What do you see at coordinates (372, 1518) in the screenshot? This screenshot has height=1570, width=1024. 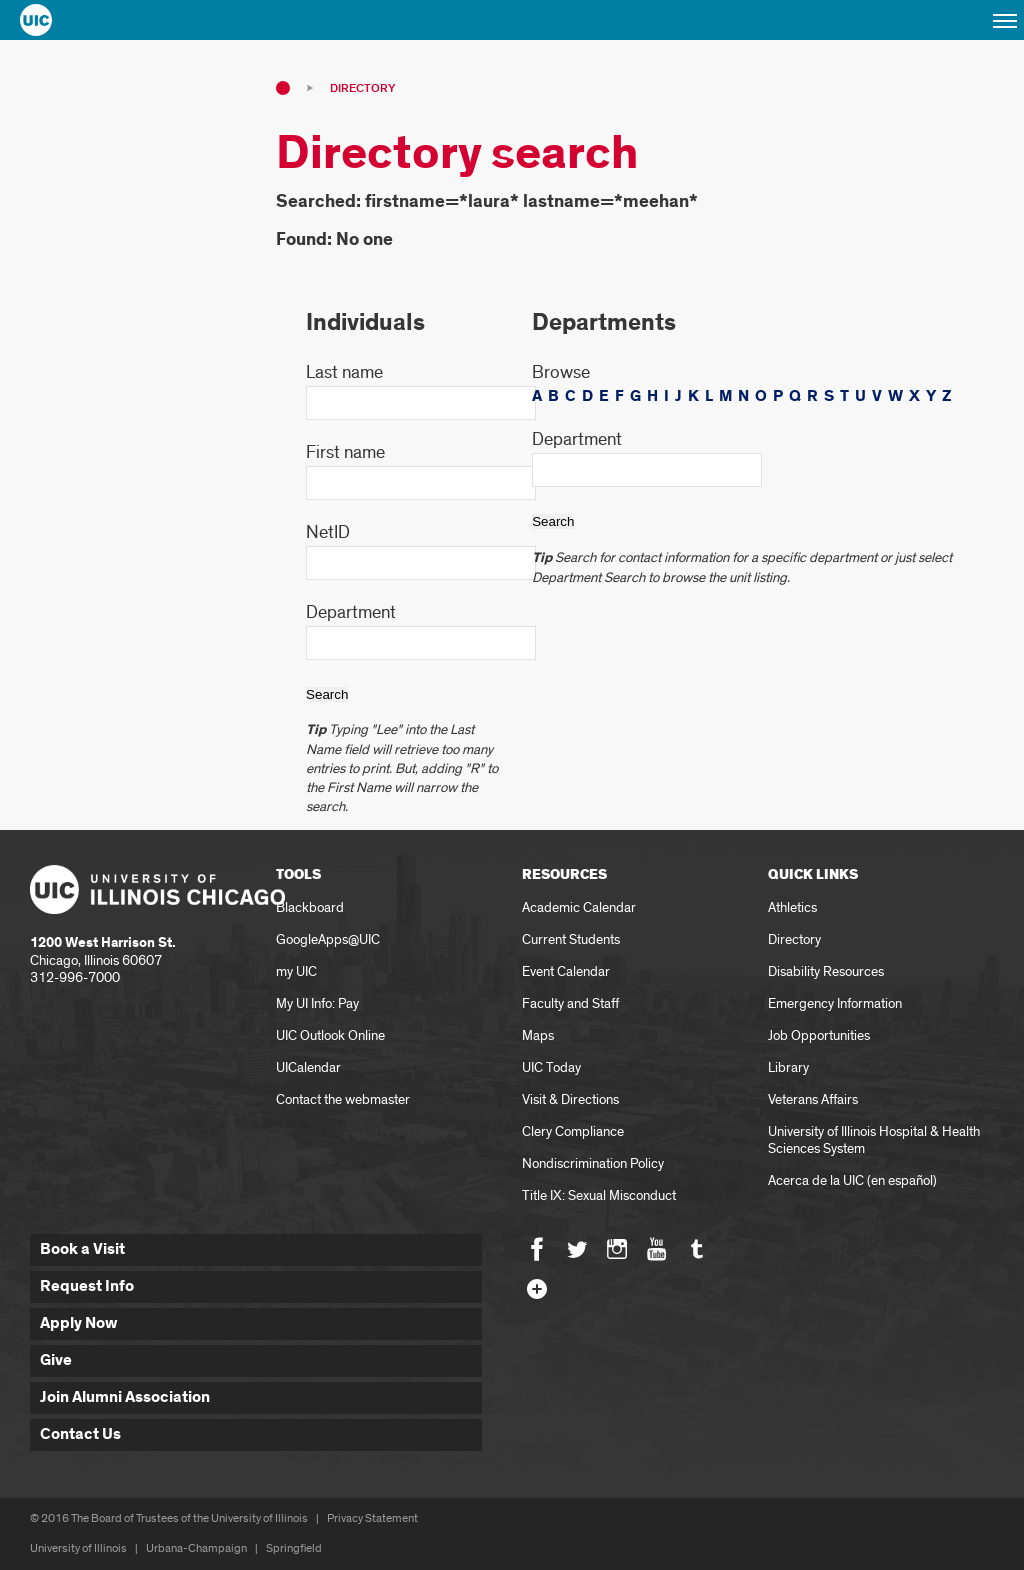 I see `Privacy Statement` at bounding box center [372, 1518].